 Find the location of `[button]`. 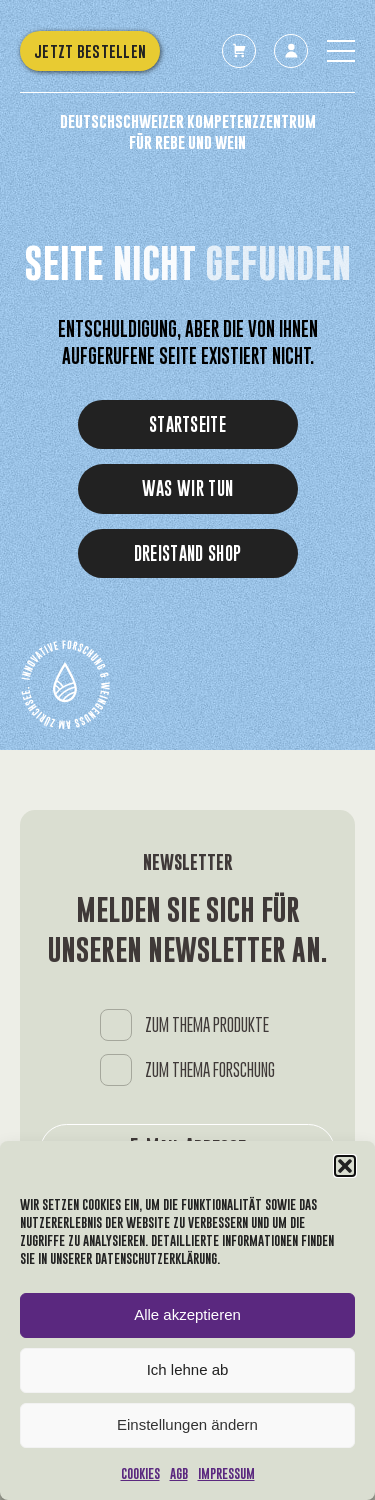

[button] is located at coordinates (345, 1166).